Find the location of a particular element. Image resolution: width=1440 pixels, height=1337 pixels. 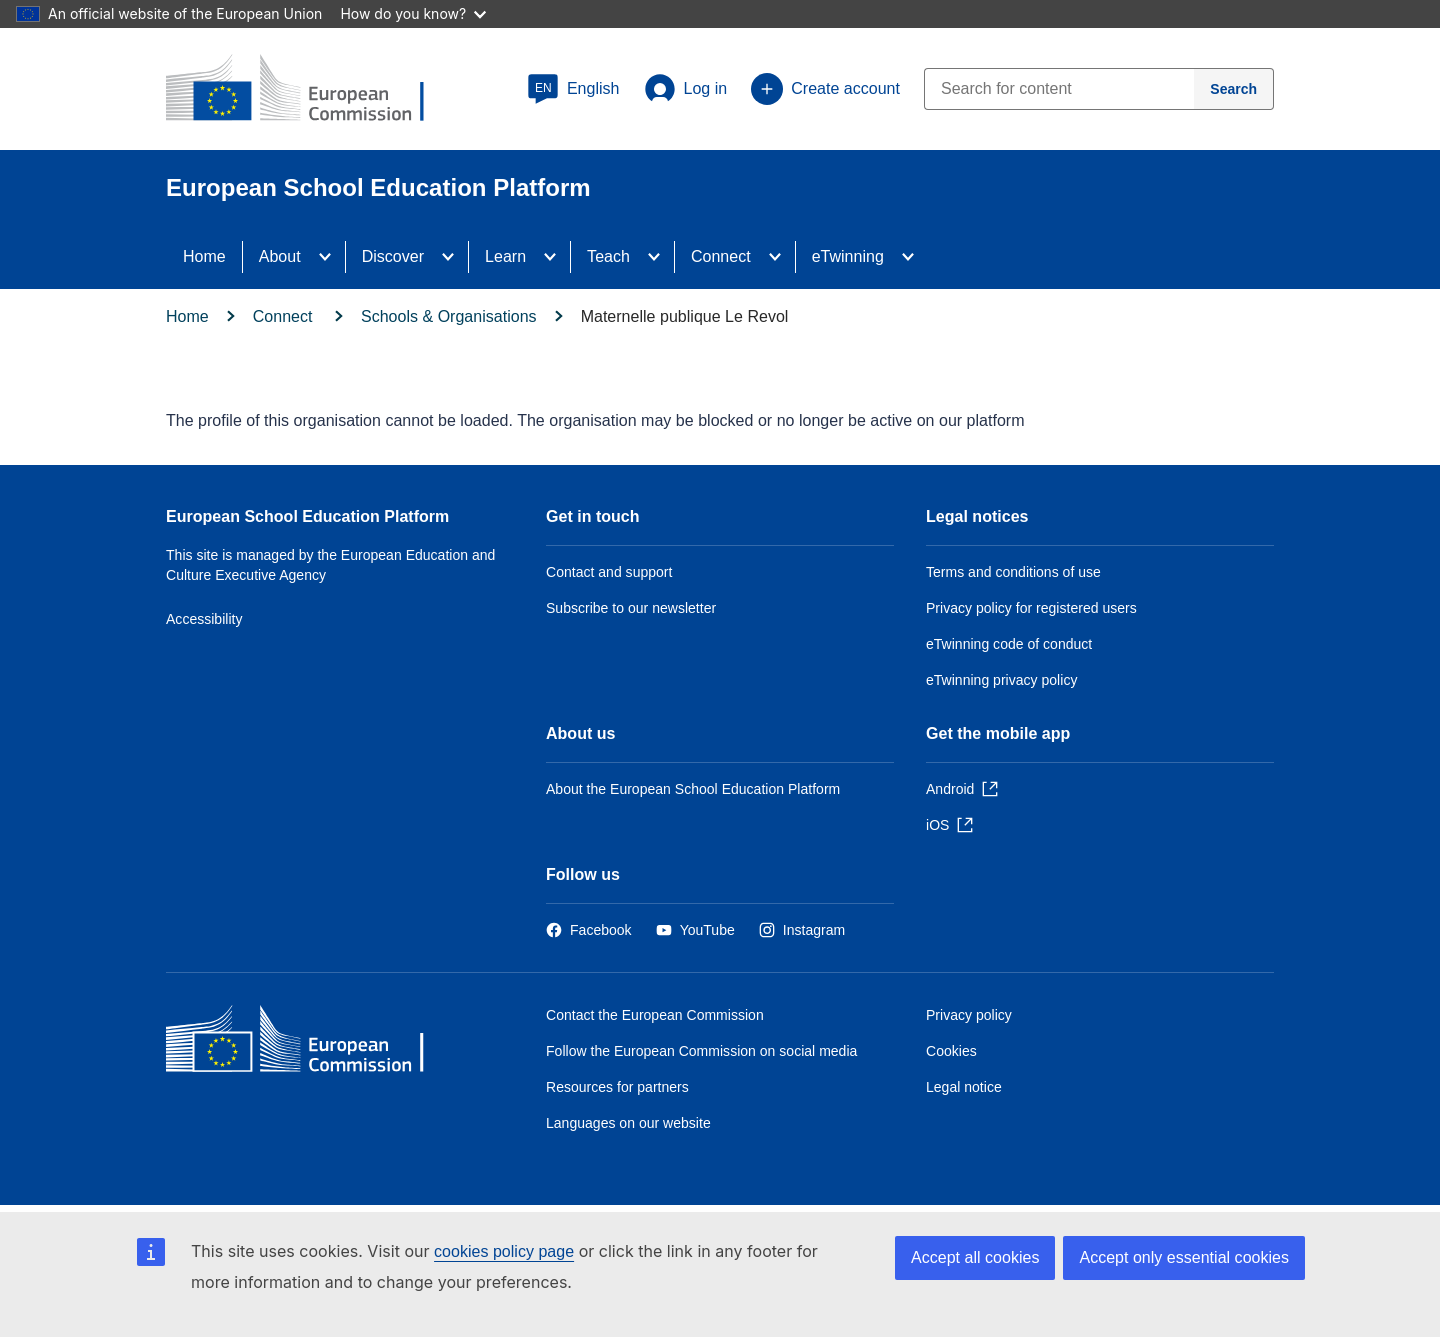

eTwinning is located at coordinates (848, 256).